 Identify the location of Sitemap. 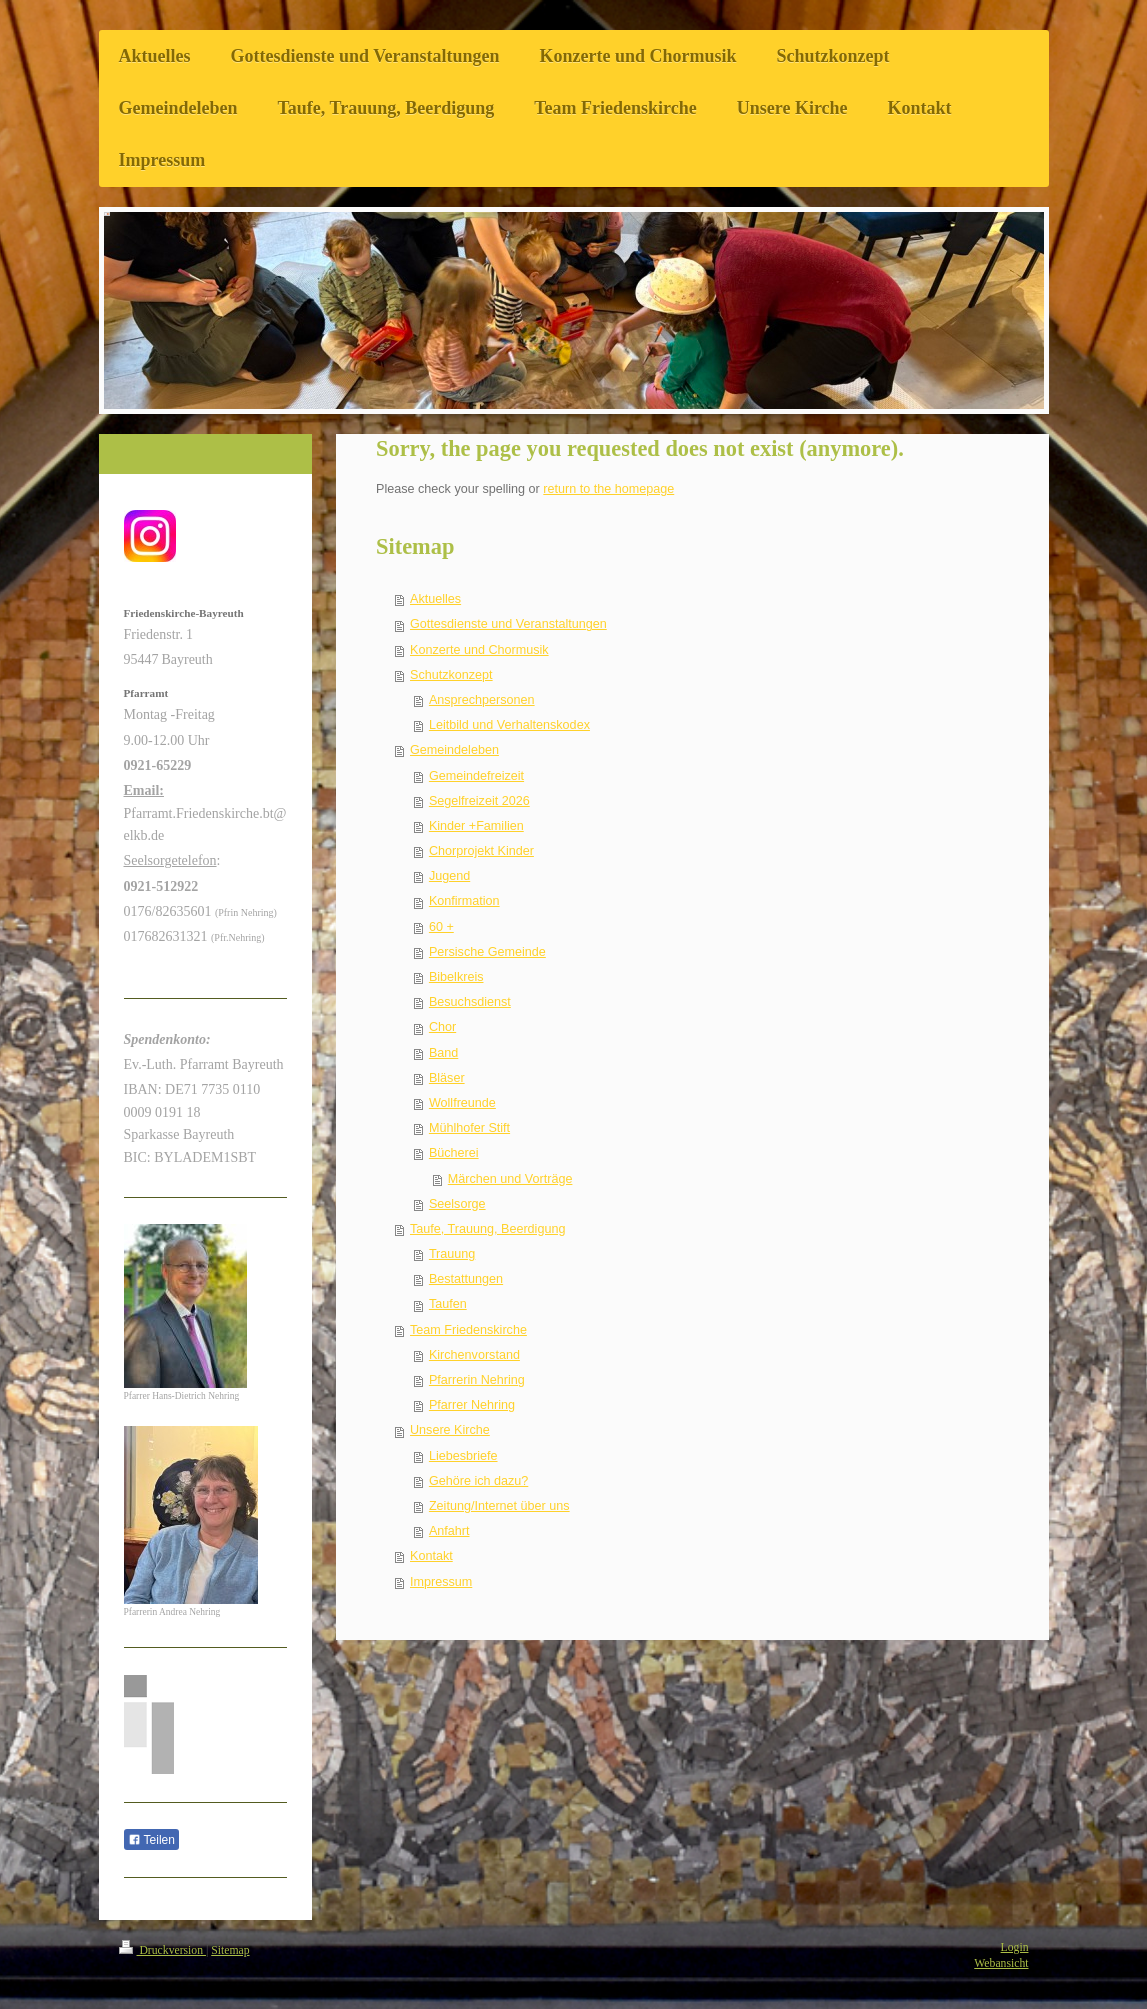
(230, 1950).